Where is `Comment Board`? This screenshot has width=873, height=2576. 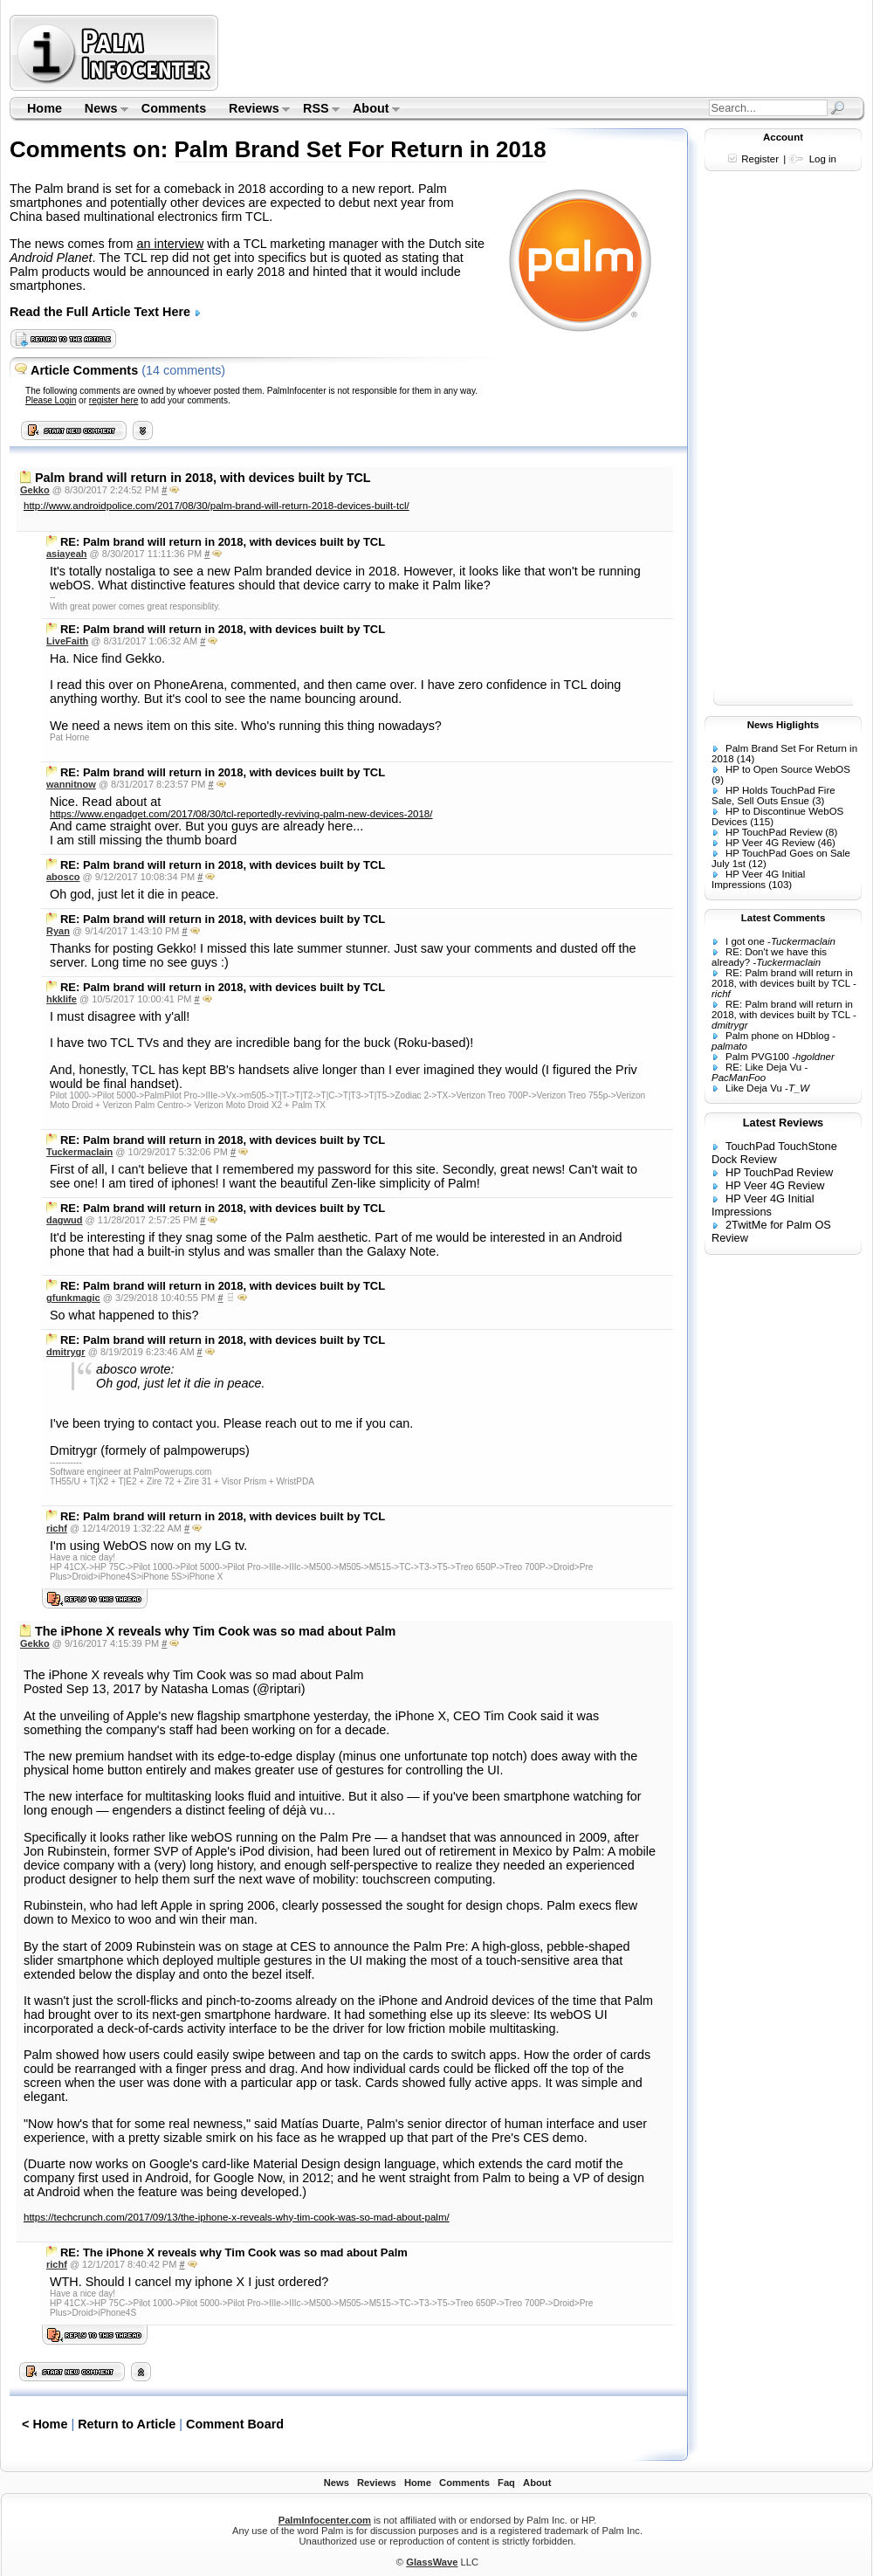
Comment Board is located at coordinates (235, 2424).